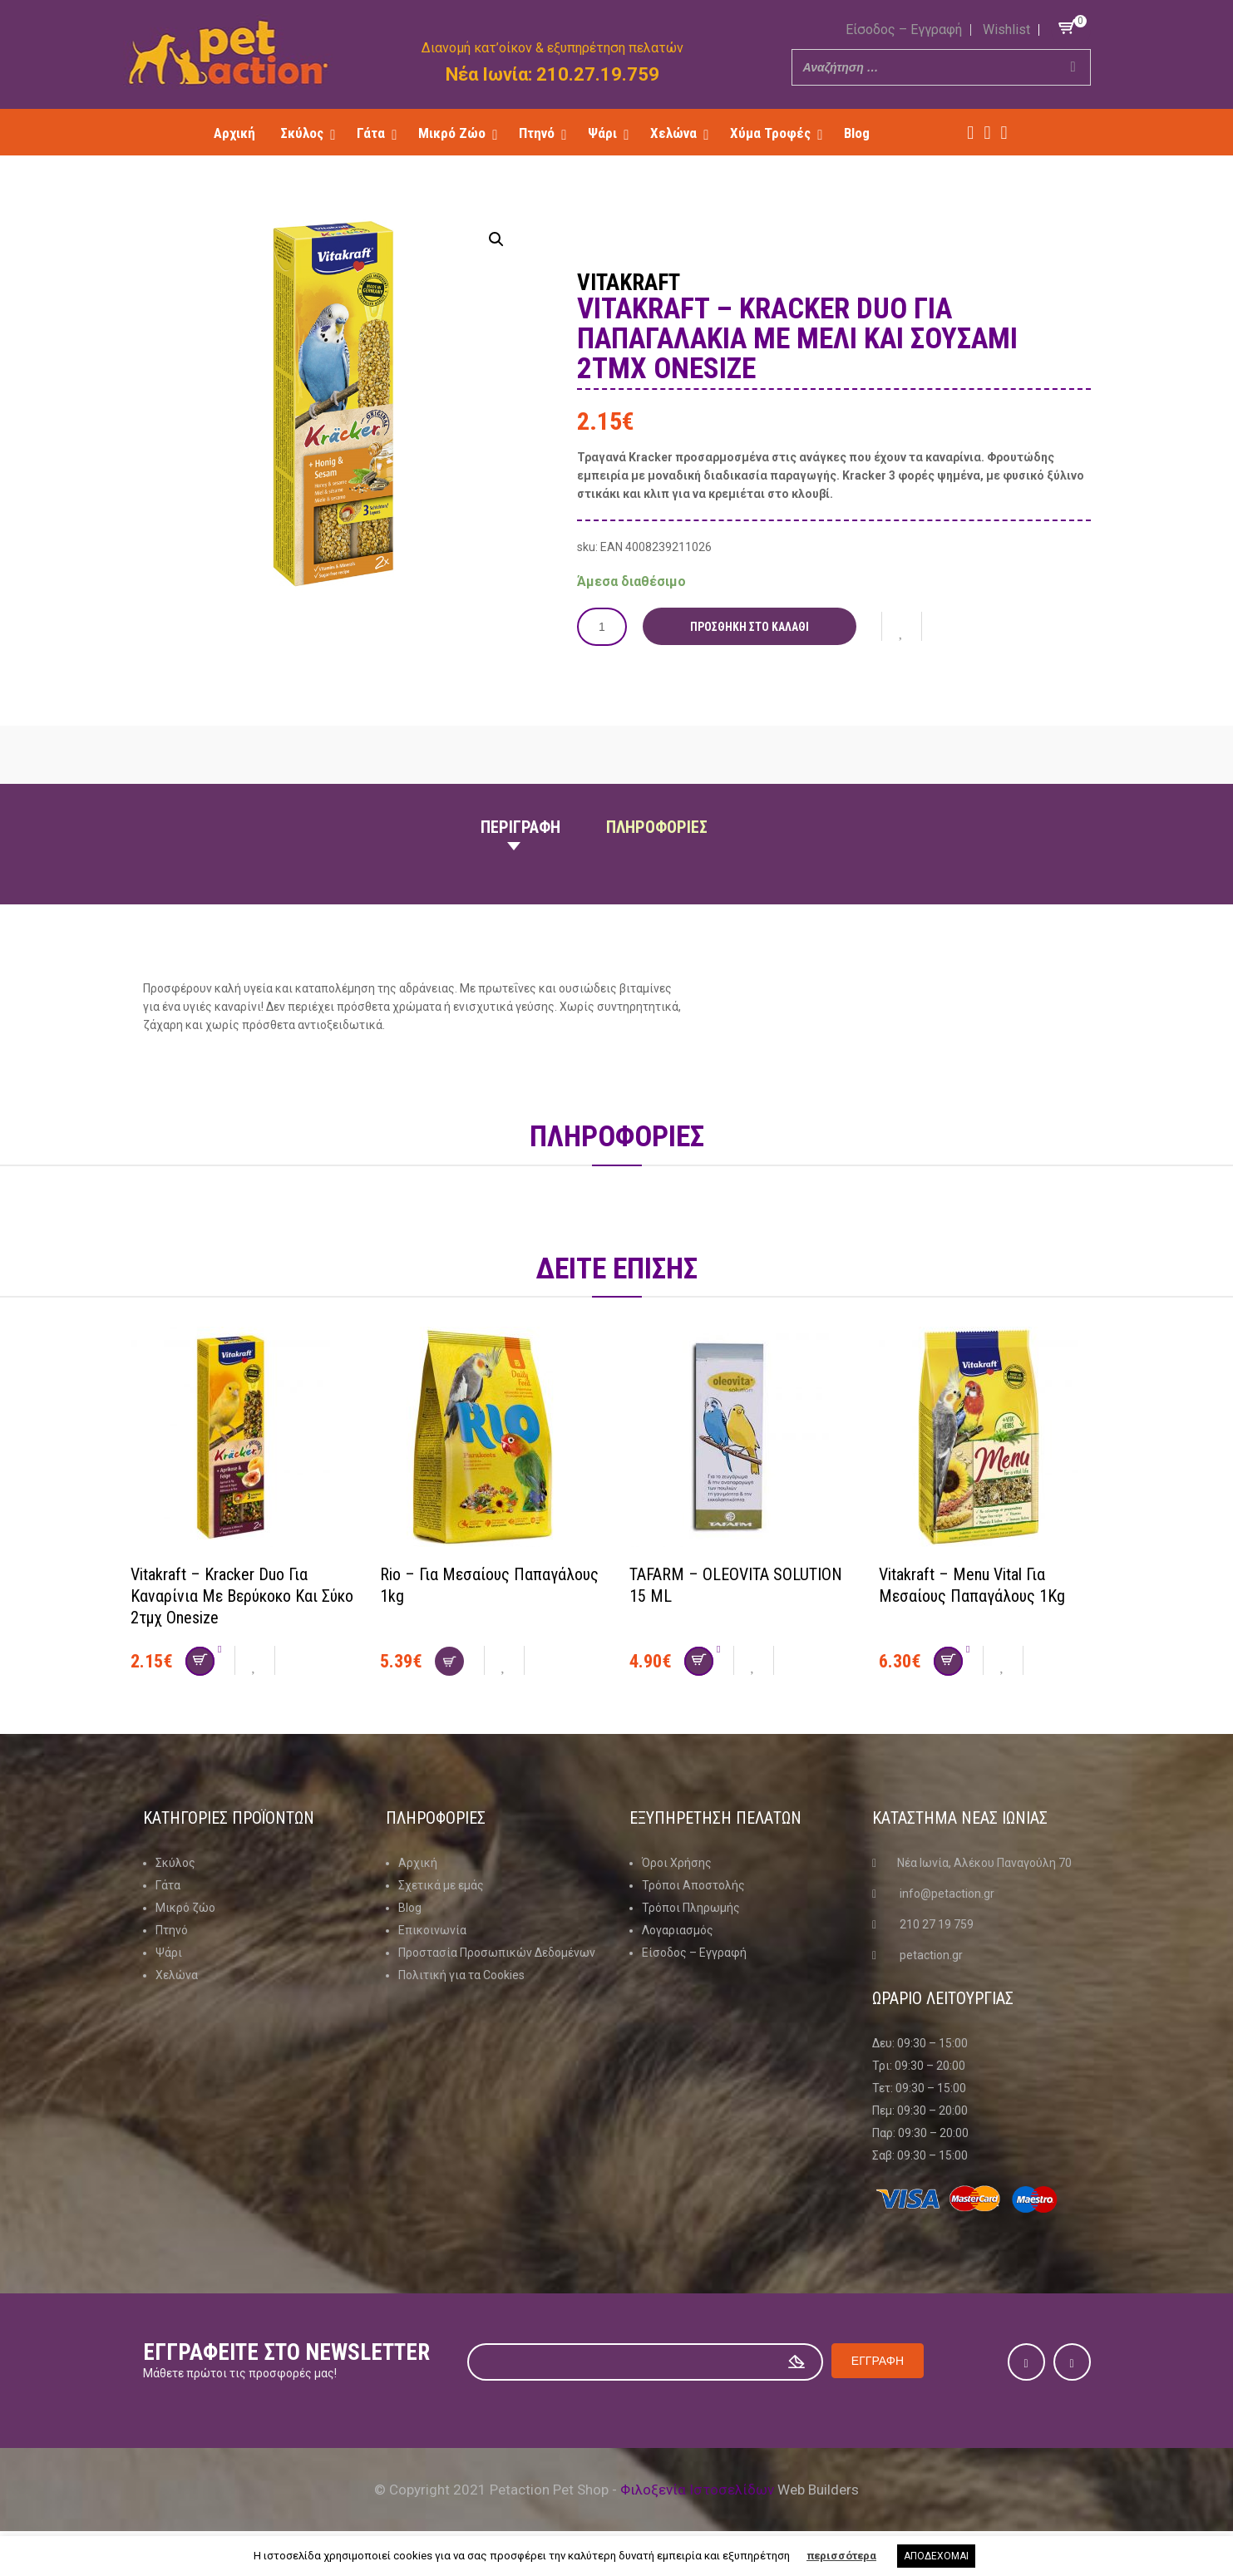  I want to click on Τρόποι Αποστολής, so click(693, 1885).